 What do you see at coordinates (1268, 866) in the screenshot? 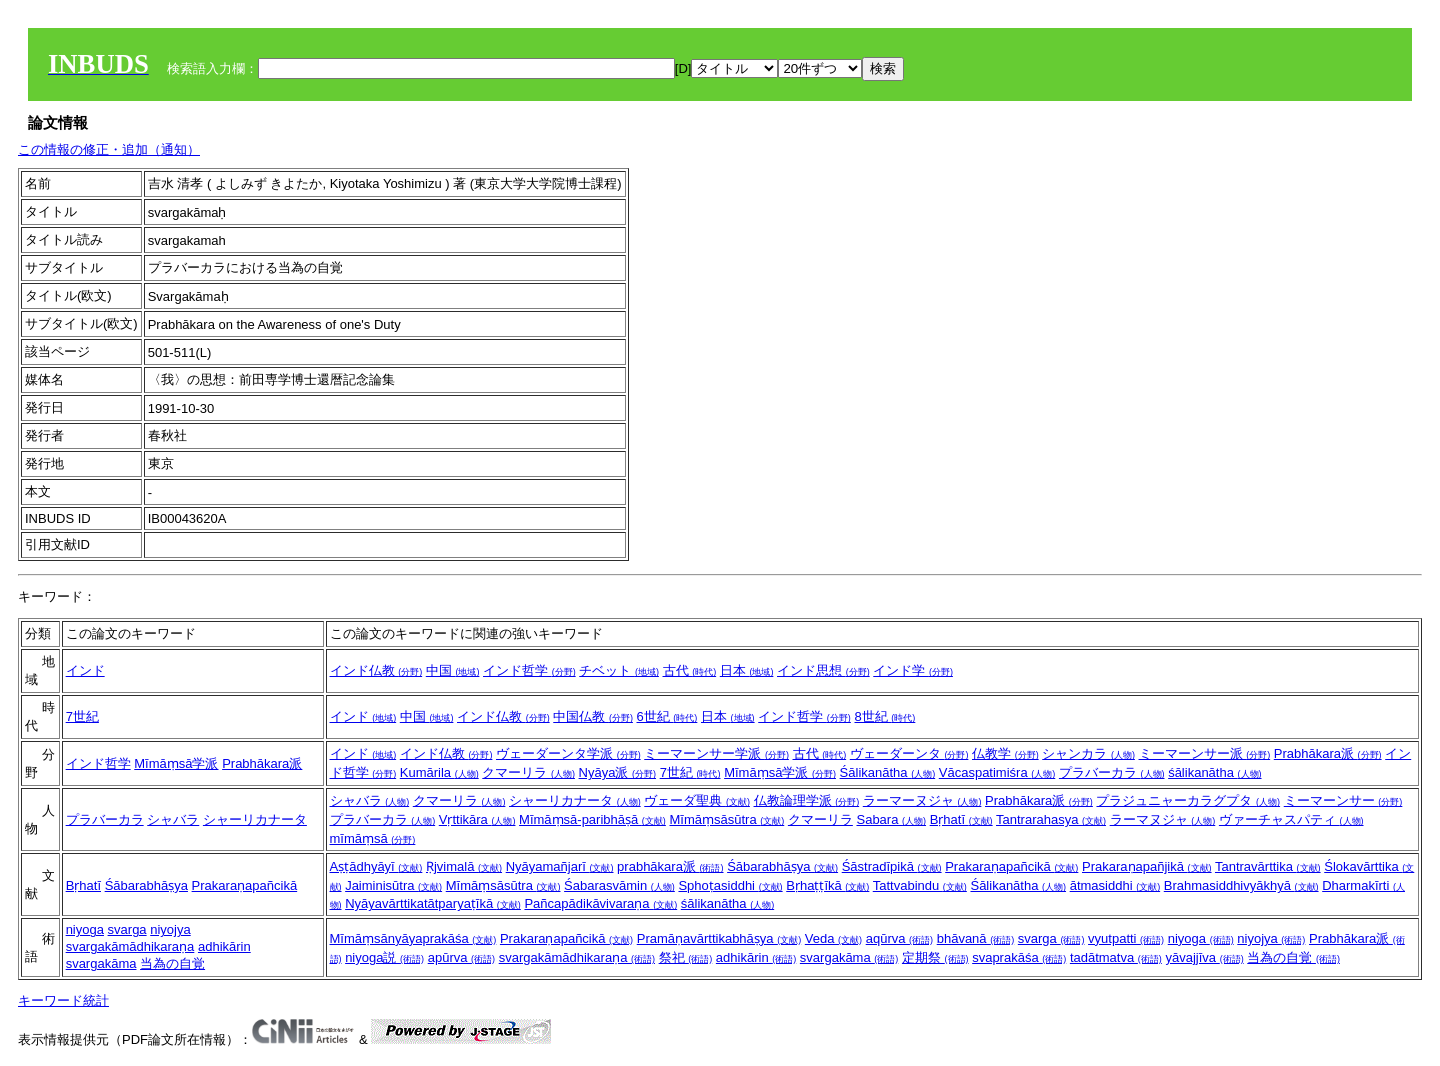
I see `Tantravārttika` at bounding box center [1268, 866].